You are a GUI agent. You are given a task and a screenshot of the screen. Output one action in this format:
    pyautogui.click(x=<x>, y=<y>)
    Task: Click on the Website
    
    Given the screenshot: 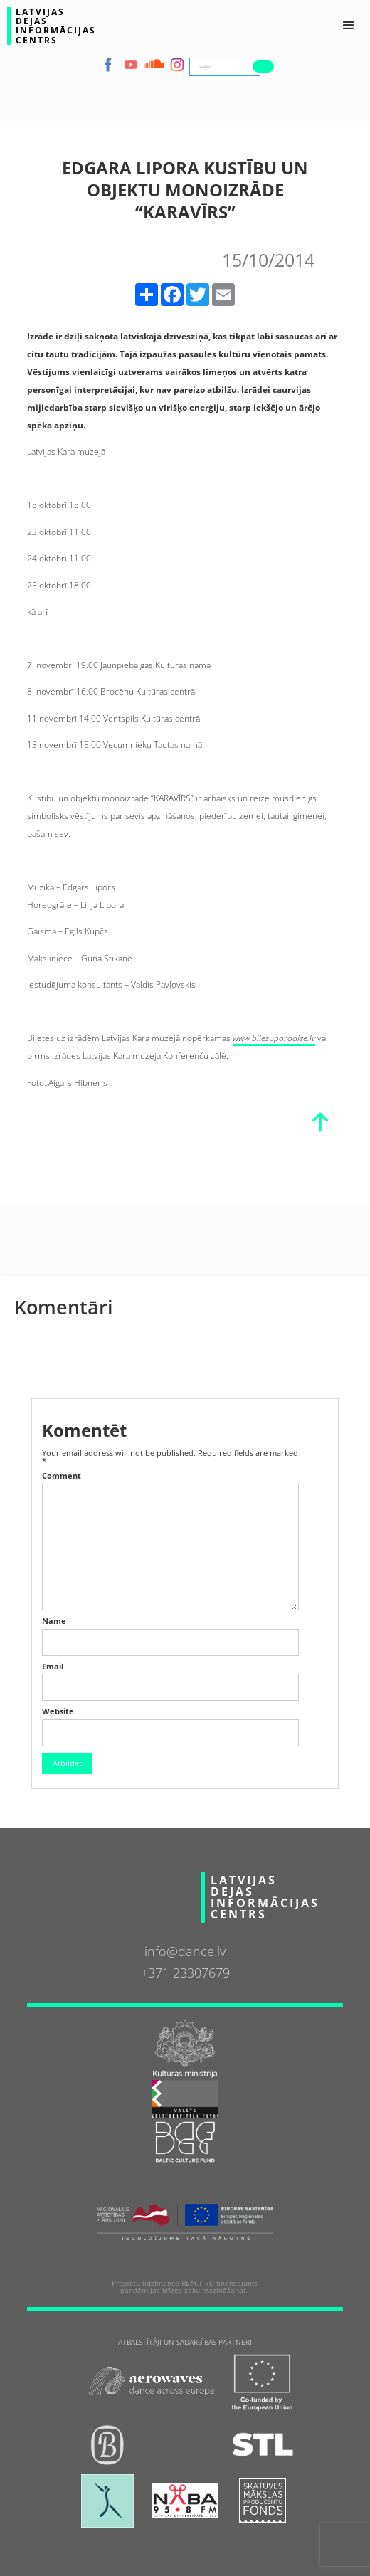 What is the action you would take?
    pyautogui.click(x=58, y=1712)
    